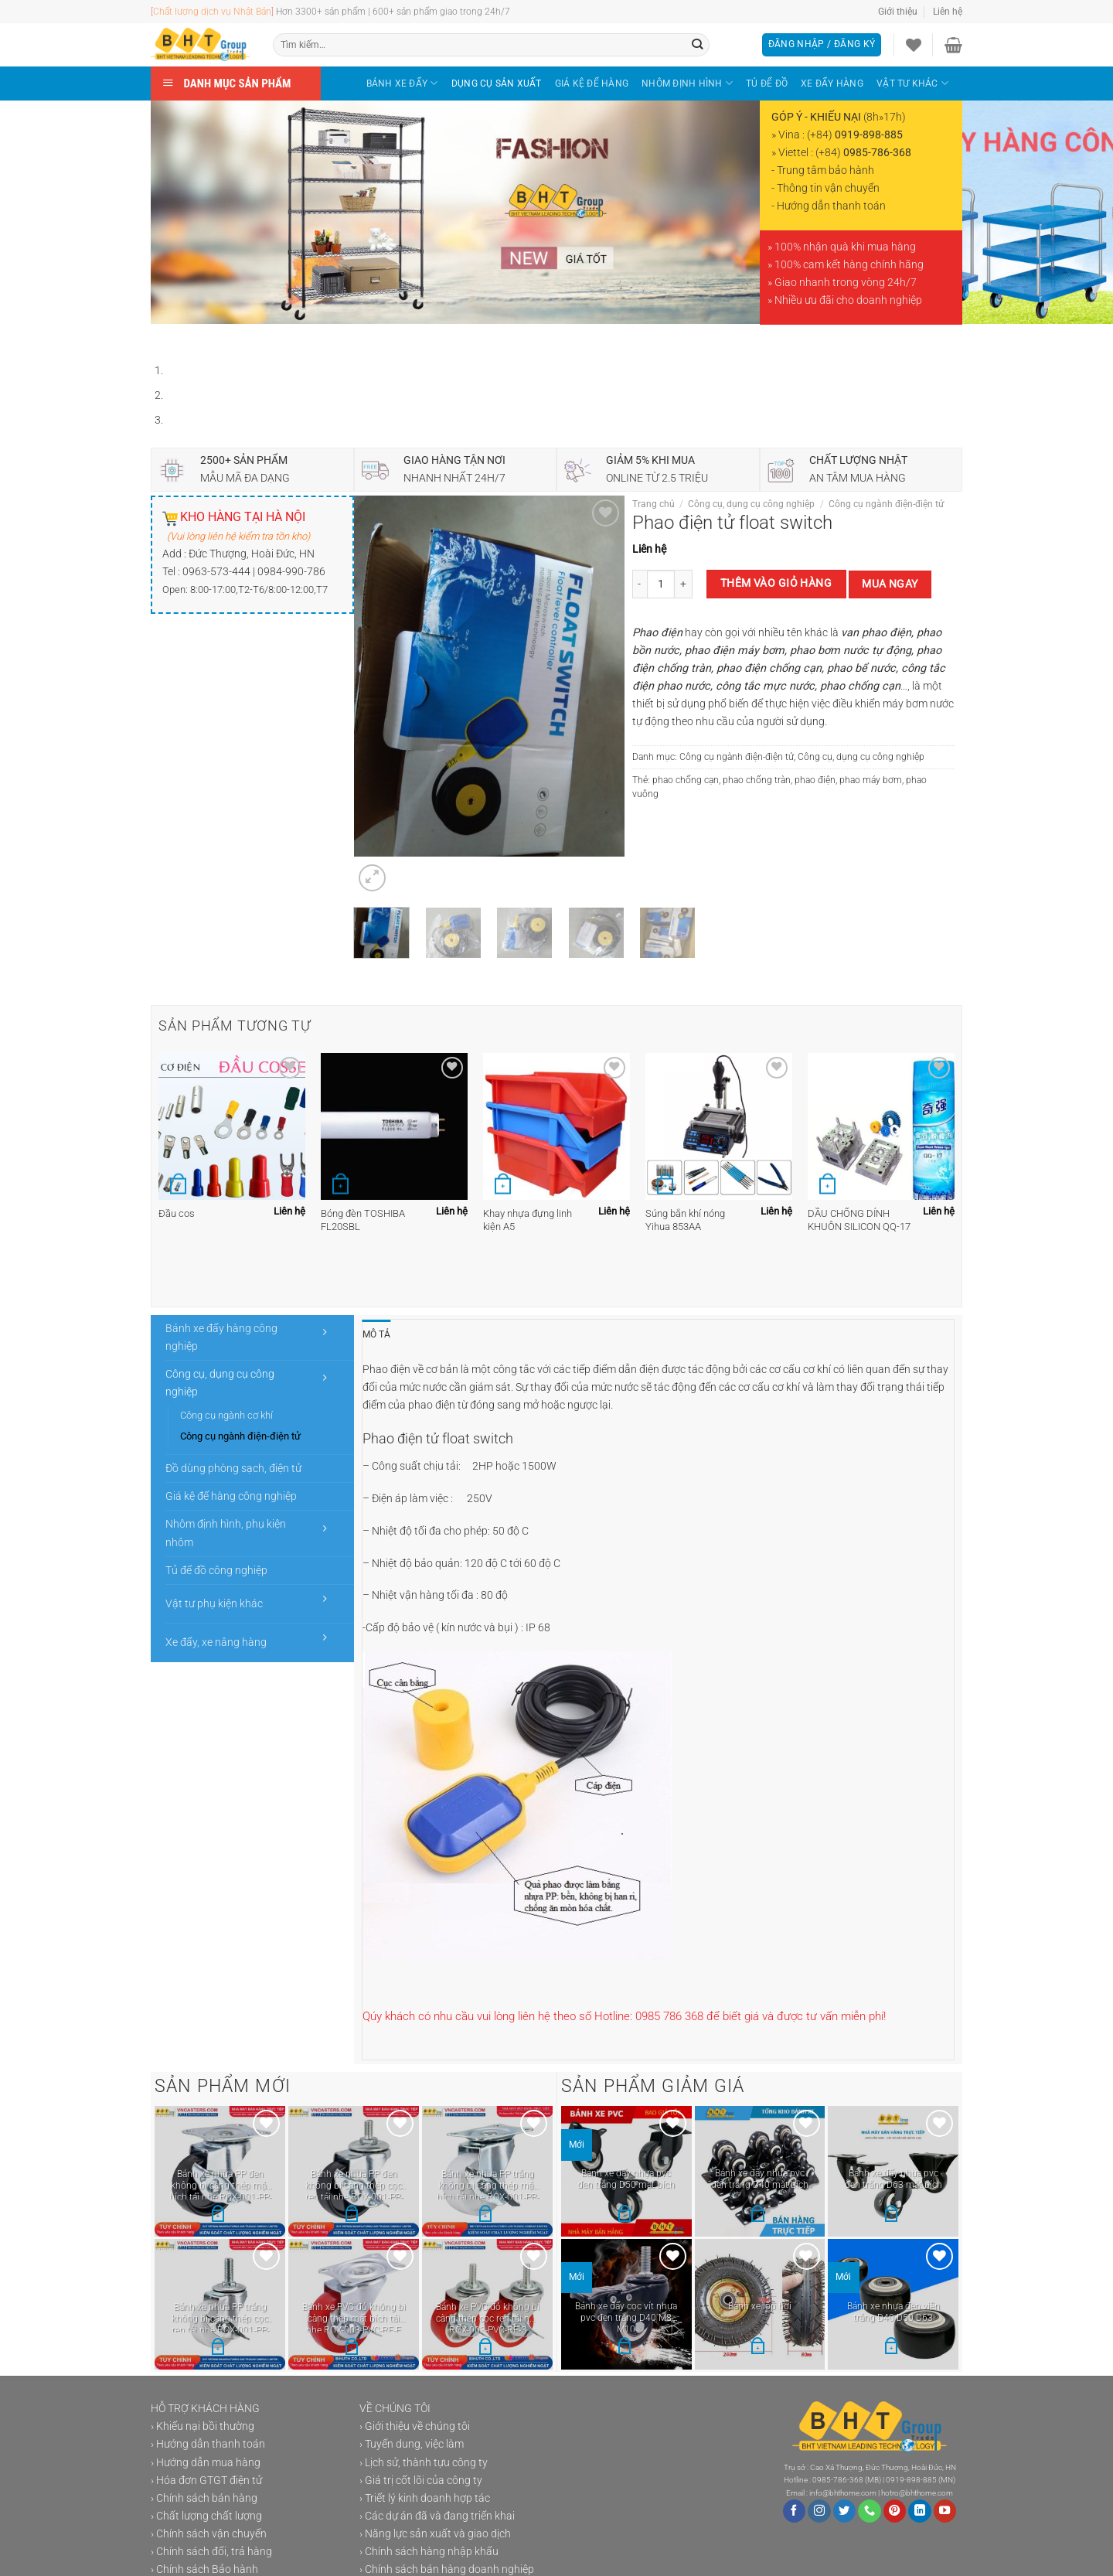 This screenshot has height=2576, width=1113. What do you see at coordinates (947, 11) in the screenshot?
I see `Liên hệ` at bounding box center [947, 11].